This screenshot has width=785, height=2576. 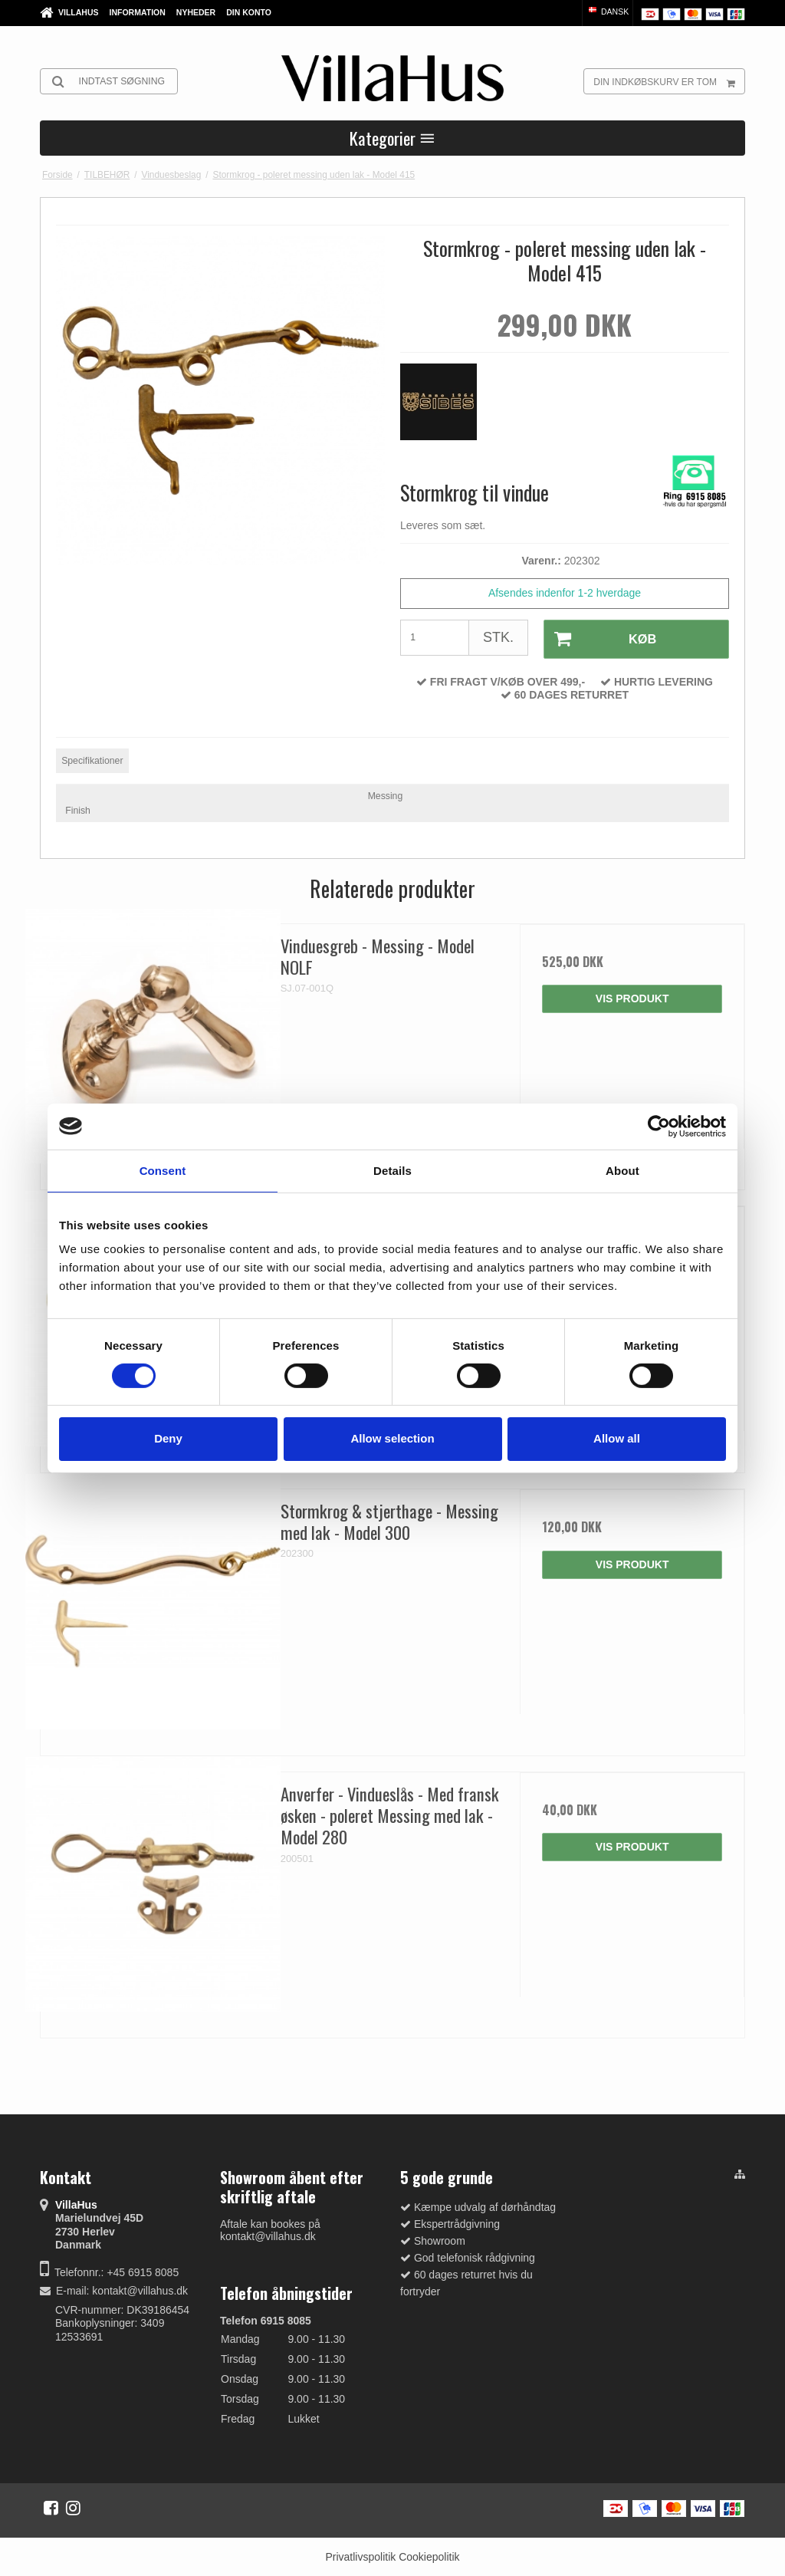 What do you see at coordinates (392, 1169) in the screenshot?
I see `Details [tab]` at bounding box center [392, 1169].